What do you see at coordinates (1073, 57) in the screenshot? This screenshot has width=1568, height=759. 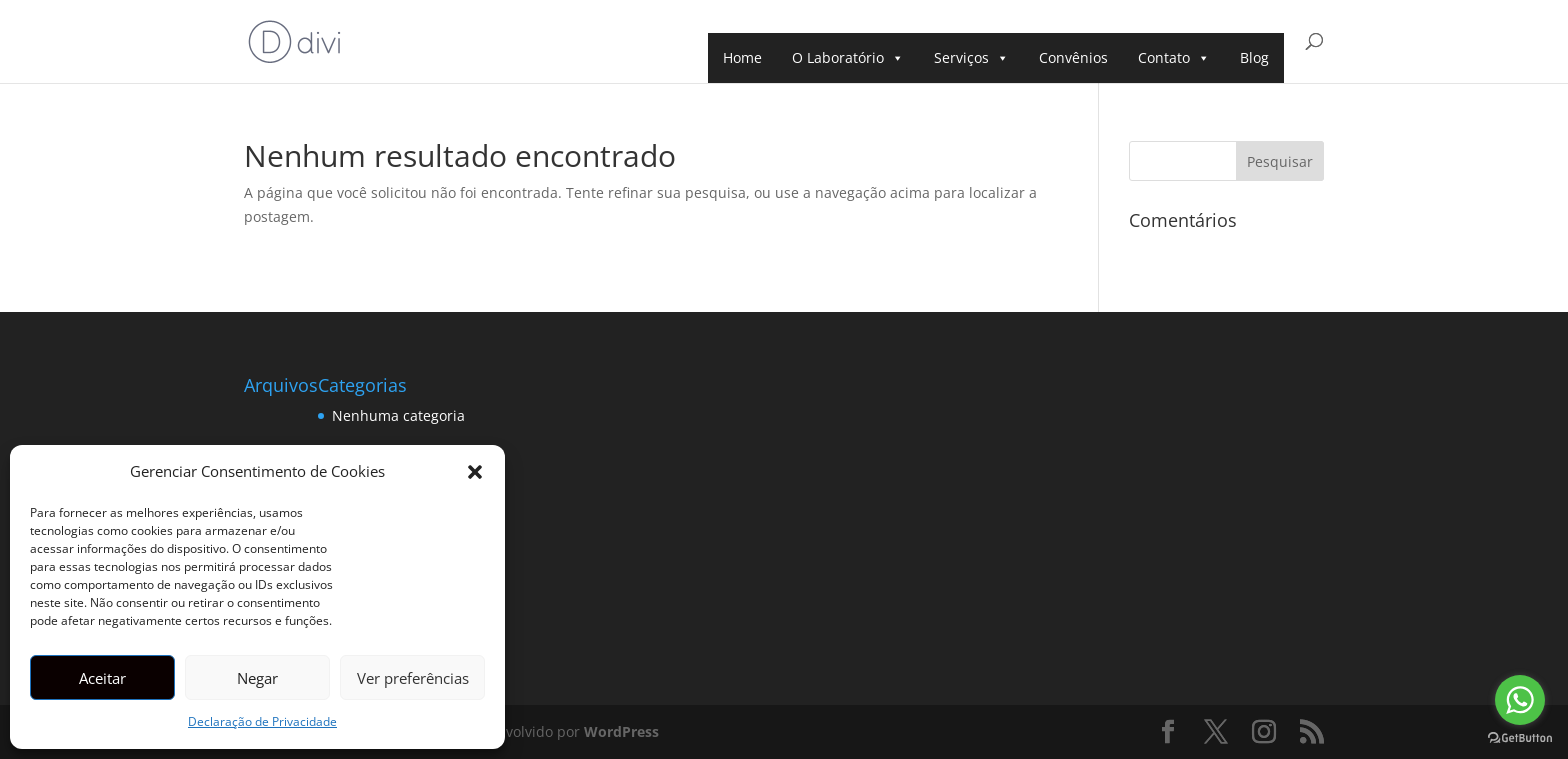 I see `Convênios` at bounding box center [1073, 57].